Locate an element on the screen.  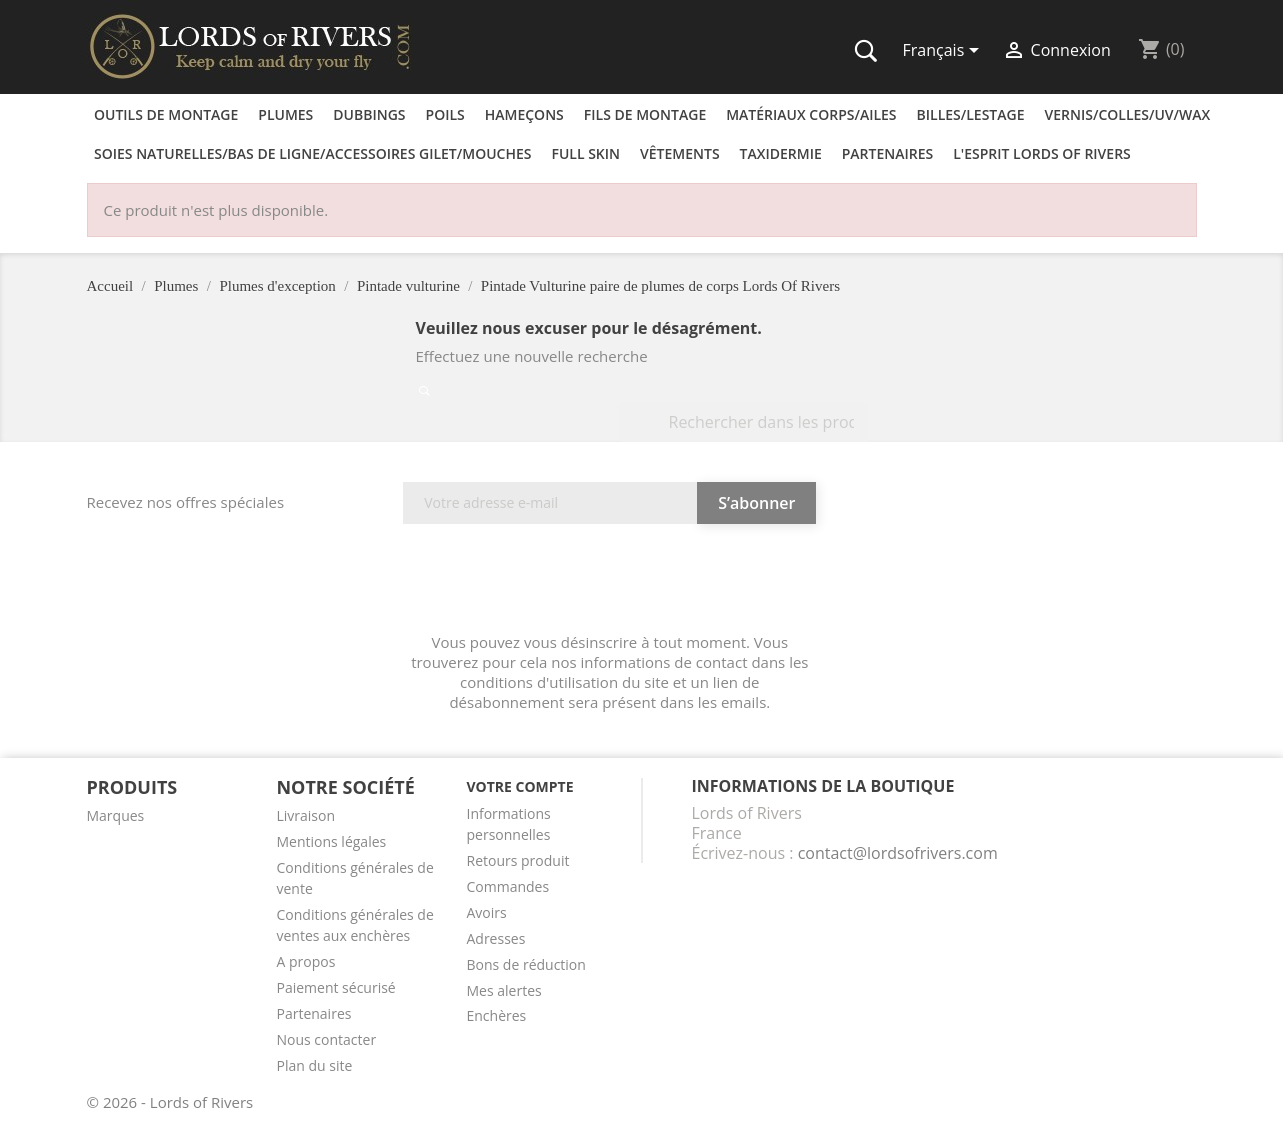
Commandes is located at coordinates (507, 886).